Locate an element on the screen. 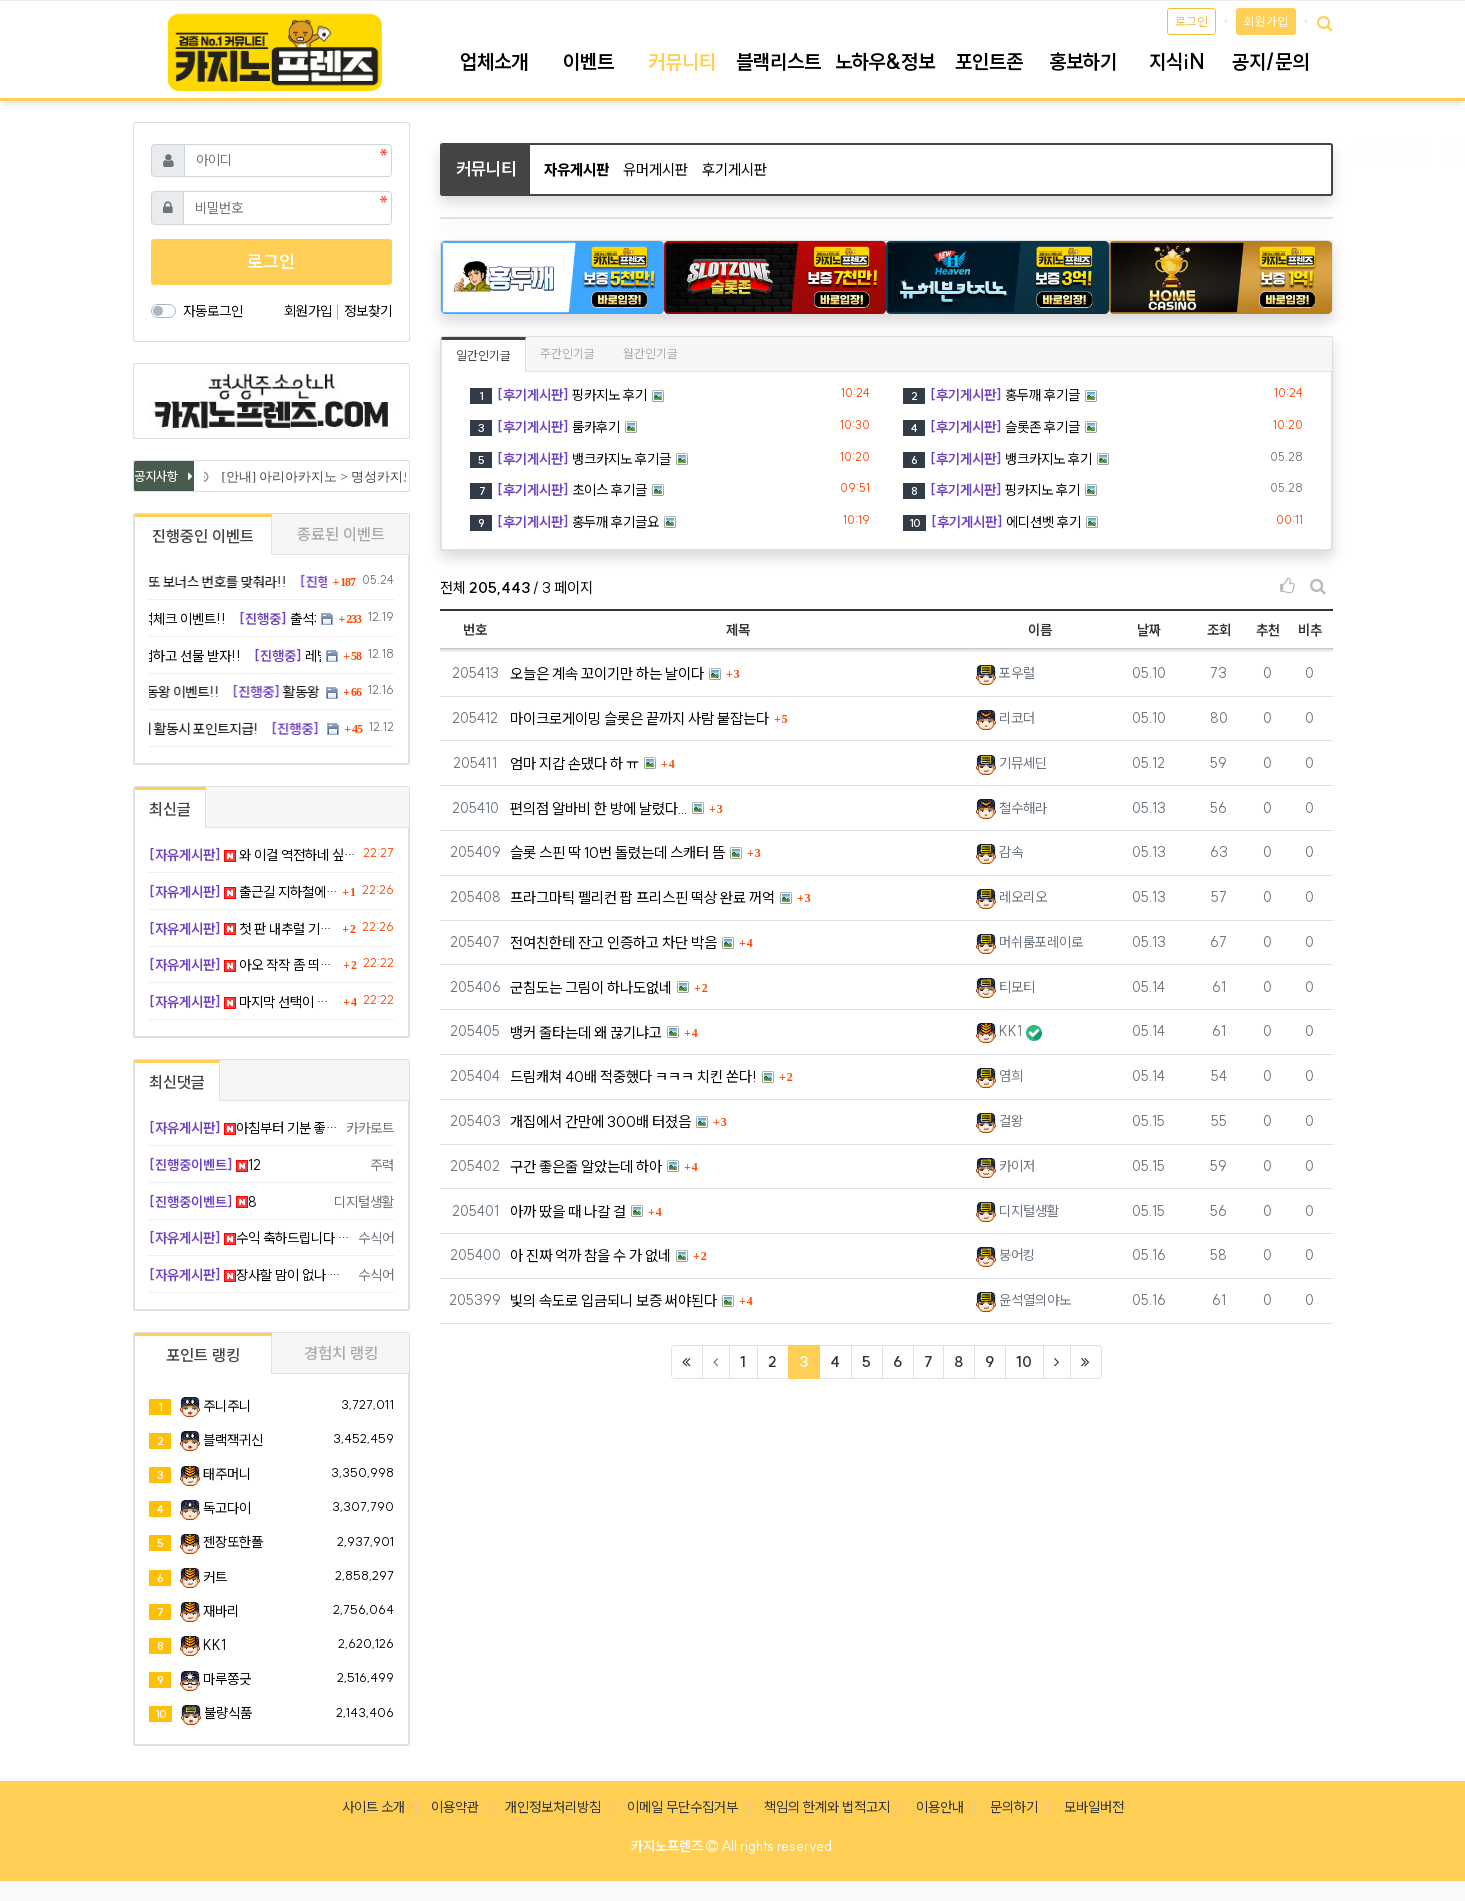  날짜 is located at coordinates (1149, 630).